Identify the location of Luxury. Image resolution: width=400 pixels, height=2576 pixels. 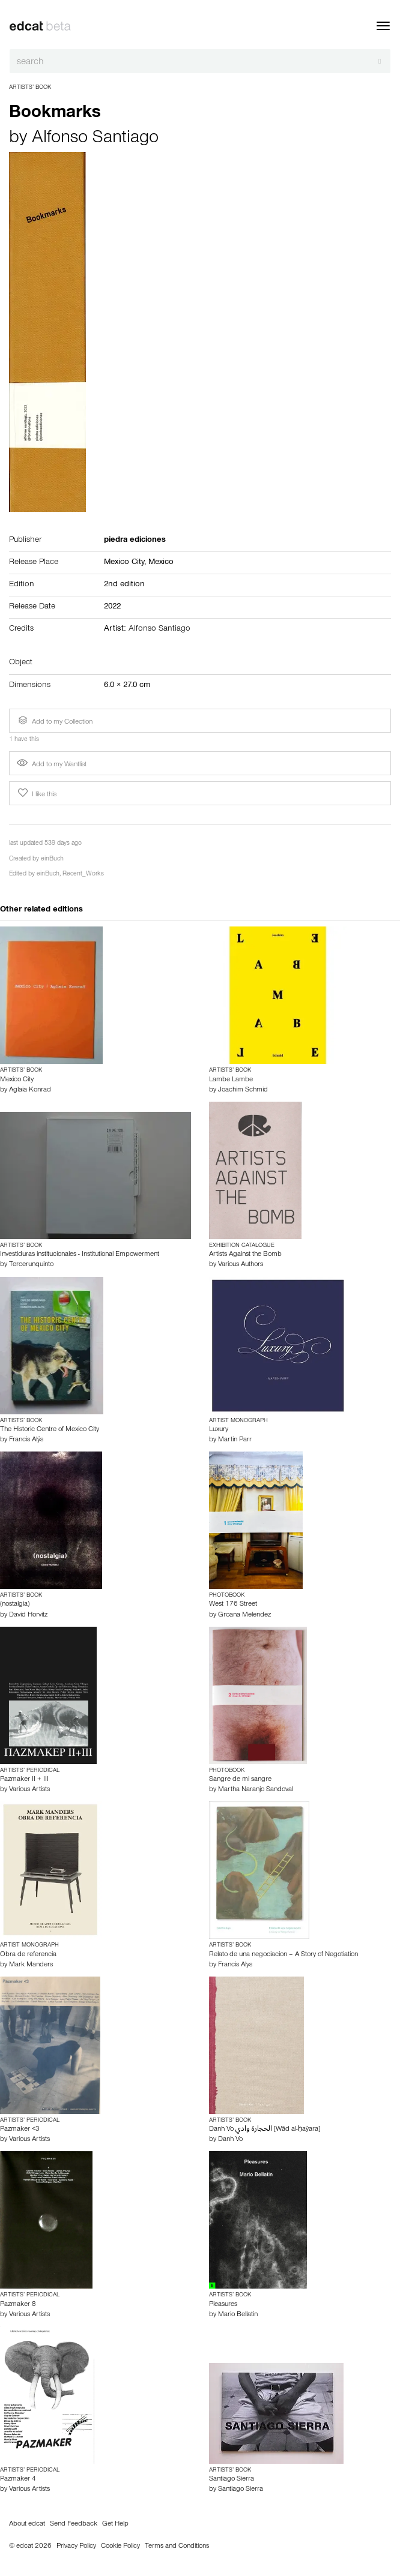
(218, 1430).